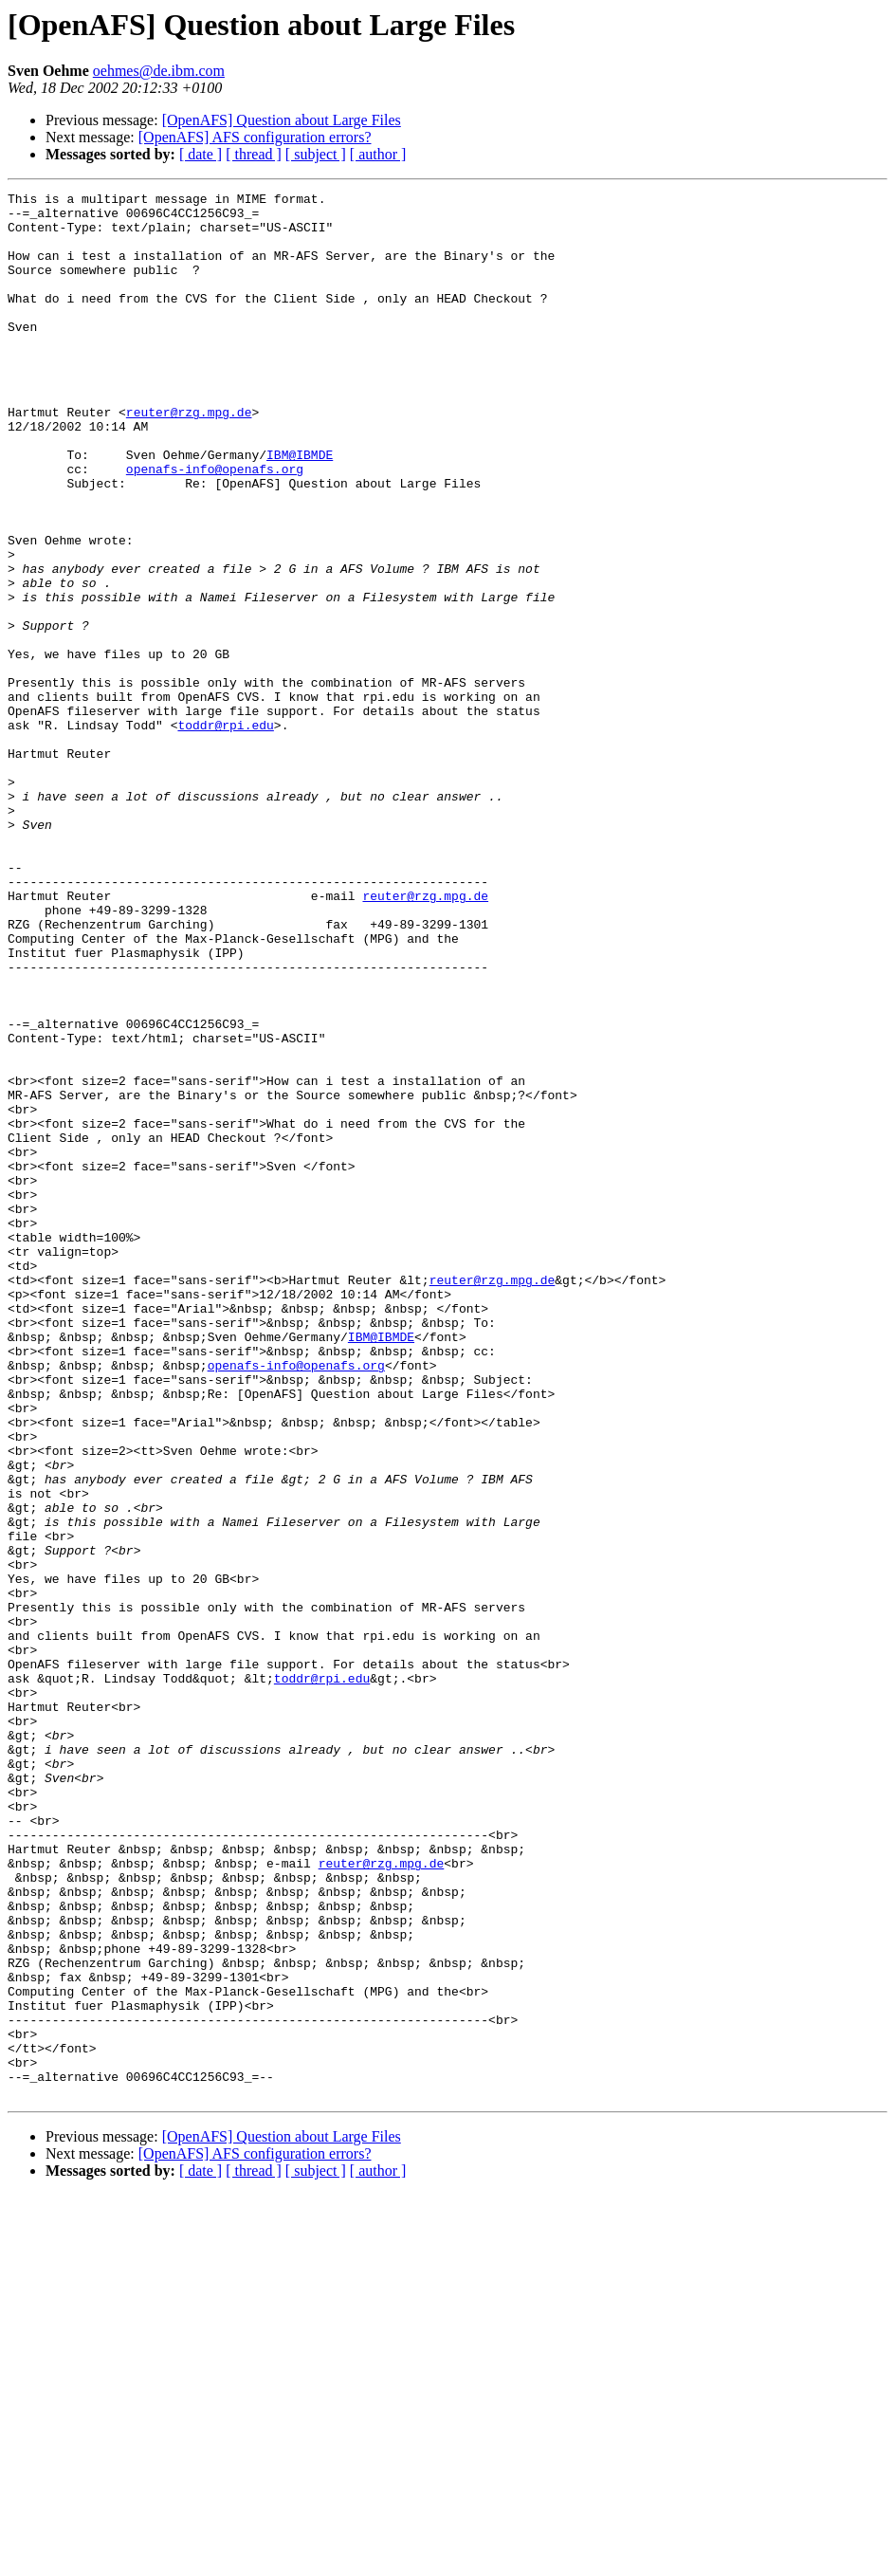 The height and width of the screenshot is (2576, 895). I want to click on oehmes@de.ibm.com, so click(159, 71).